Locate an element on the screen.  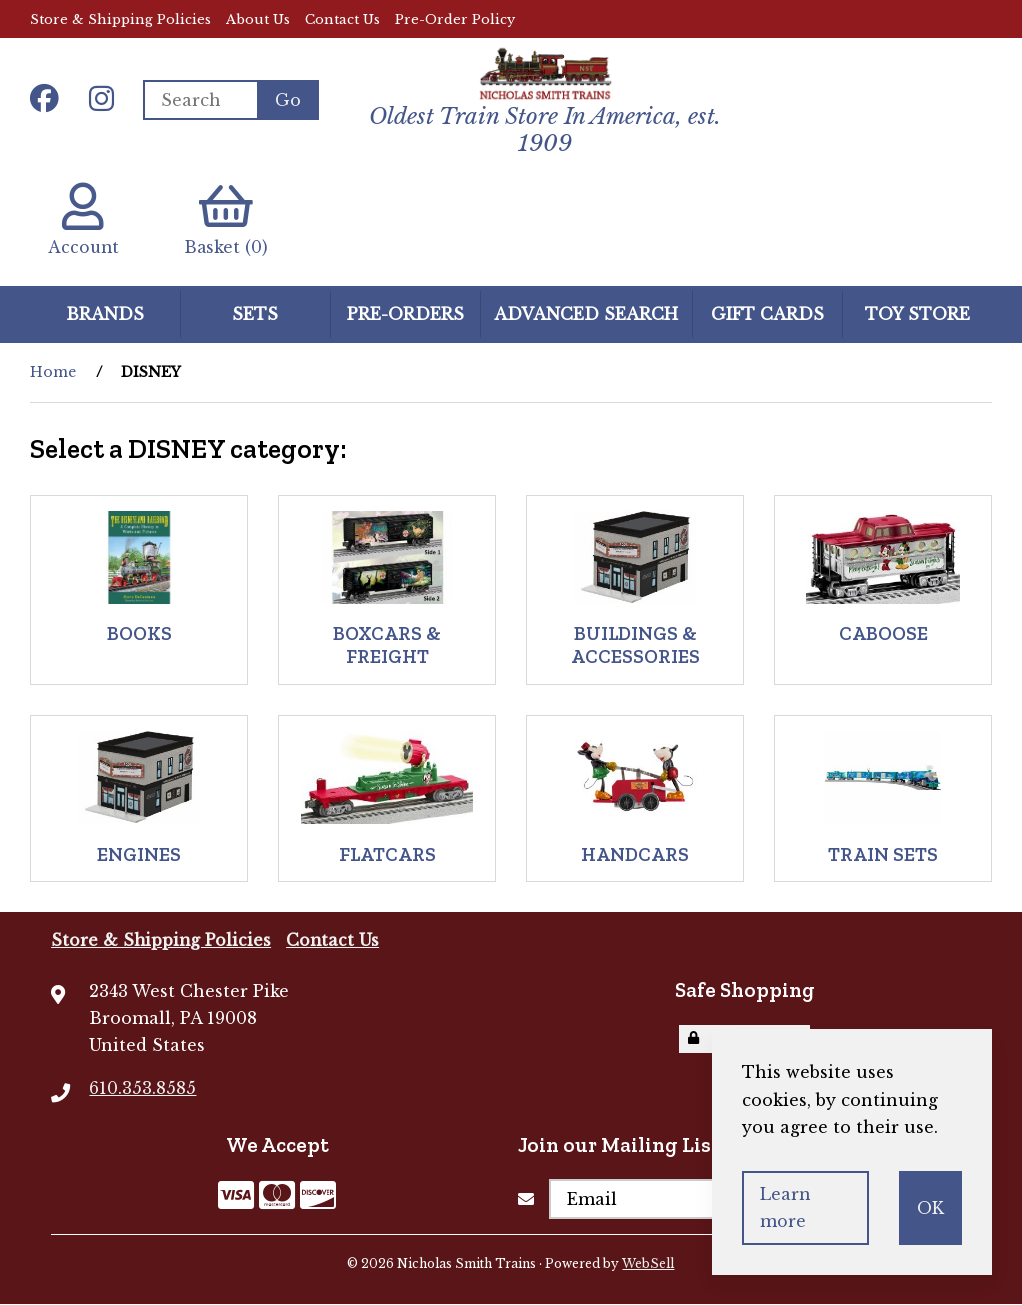
About Us is located at coordinates (258, 19).